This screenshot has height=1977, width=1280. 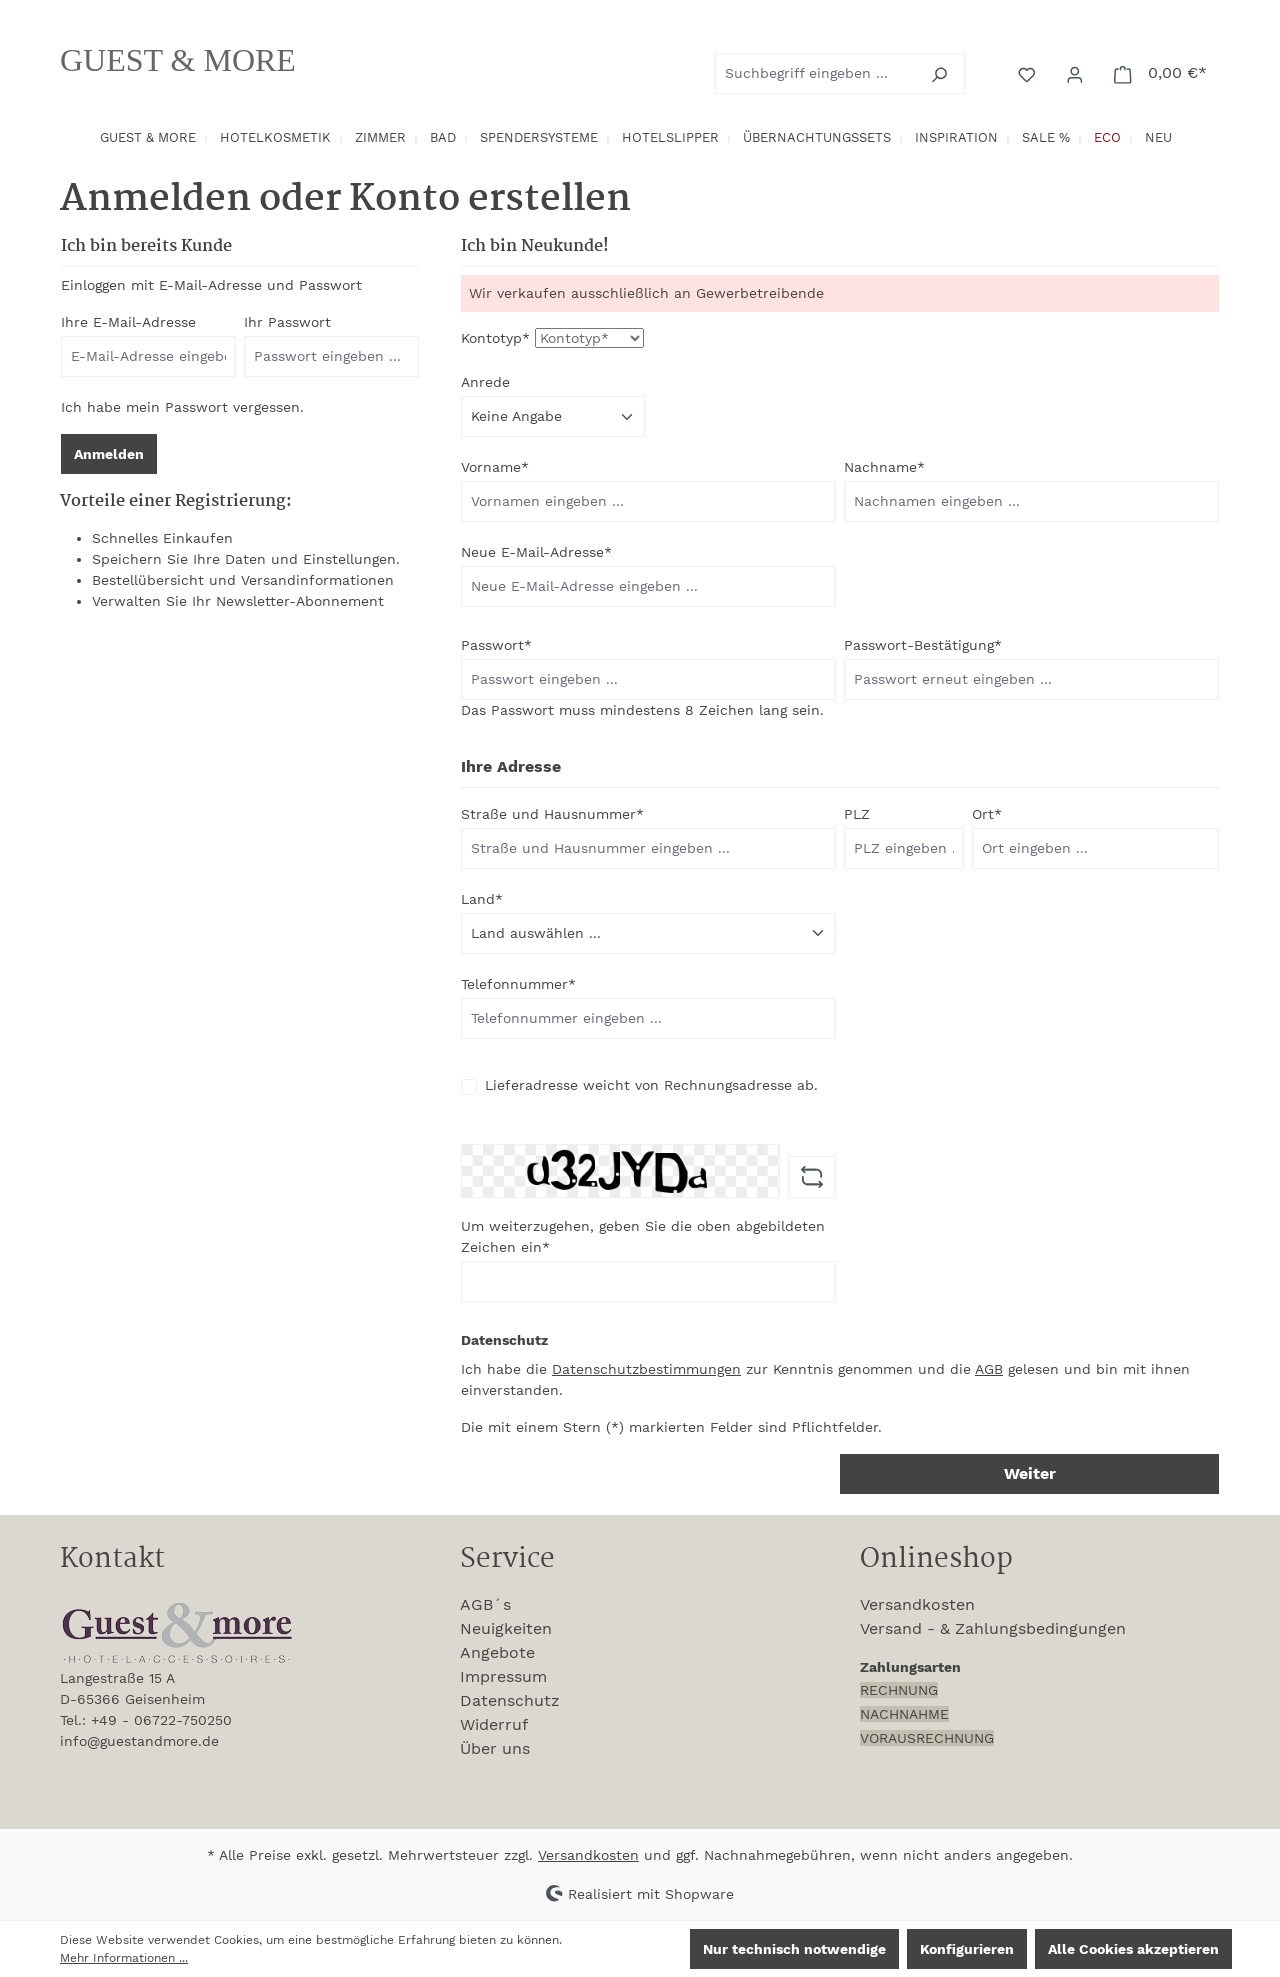 What do you see at coordinates (1077, 73) in the screenshot?
I see `[Ihr Konto]` at bounding box center [1077, 73].